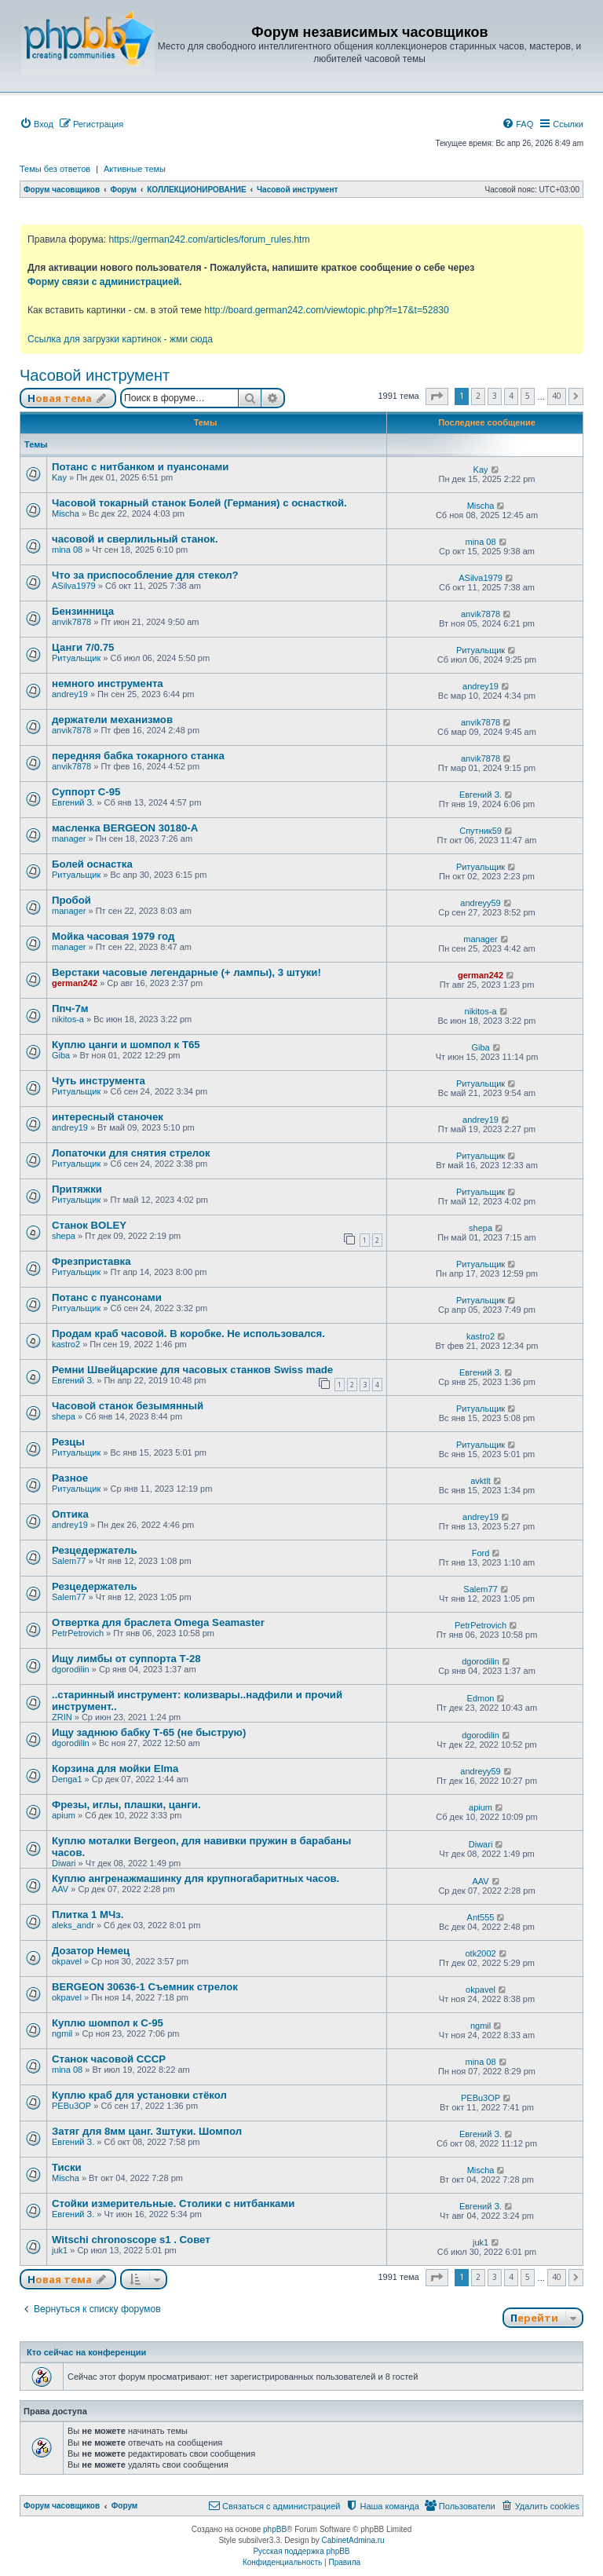 Image resolution: width=603 pixels, height=2576 pixels. What do you see at coordinates (131, 2239) in the screenshot?
I see `Witschi chronoscope s1 . Совет` at bounding box center [131, 2239].